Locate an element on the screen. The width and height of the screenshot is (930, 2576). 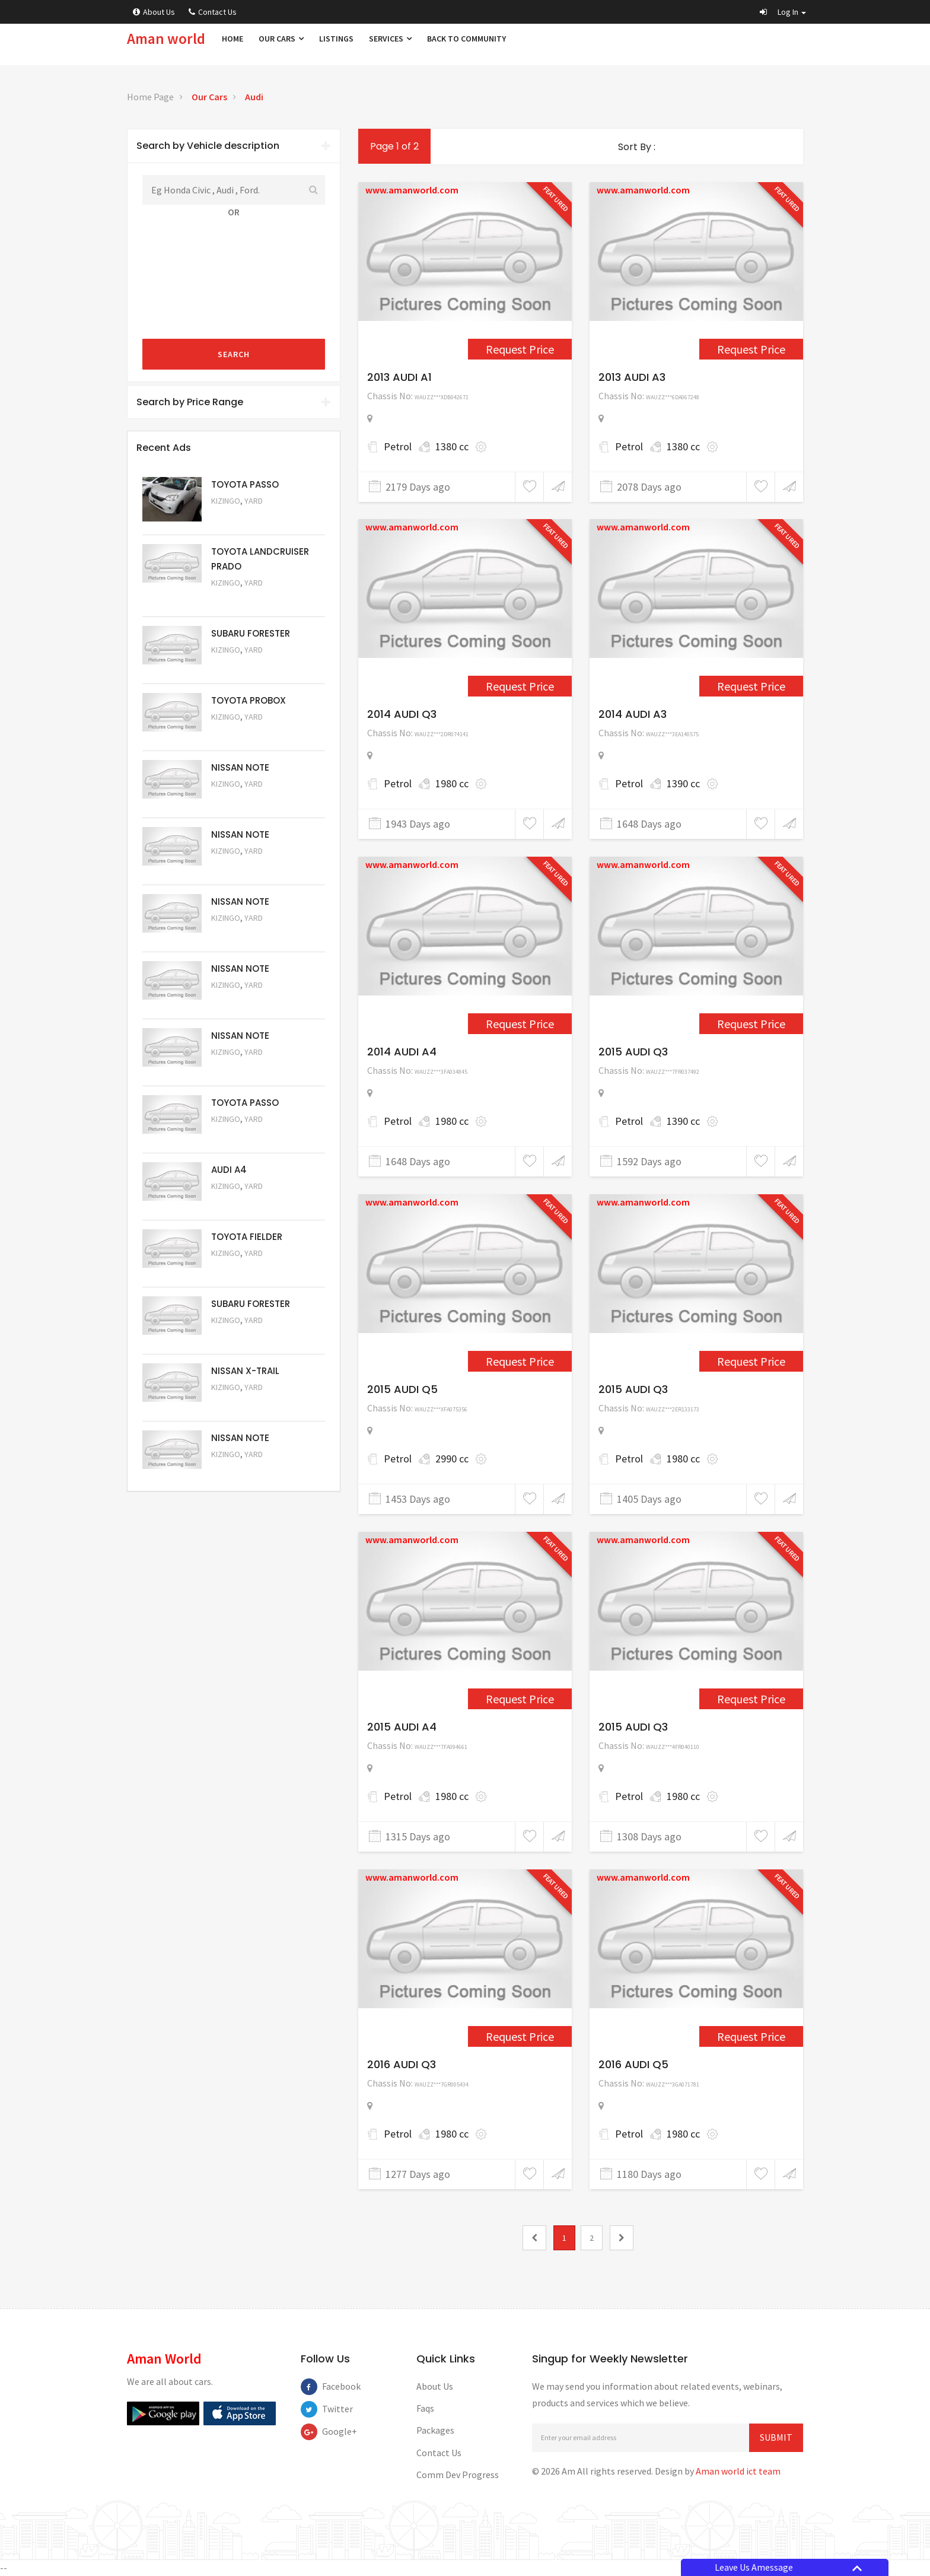
Aman world ict team is located at coordinates (738, 2471).